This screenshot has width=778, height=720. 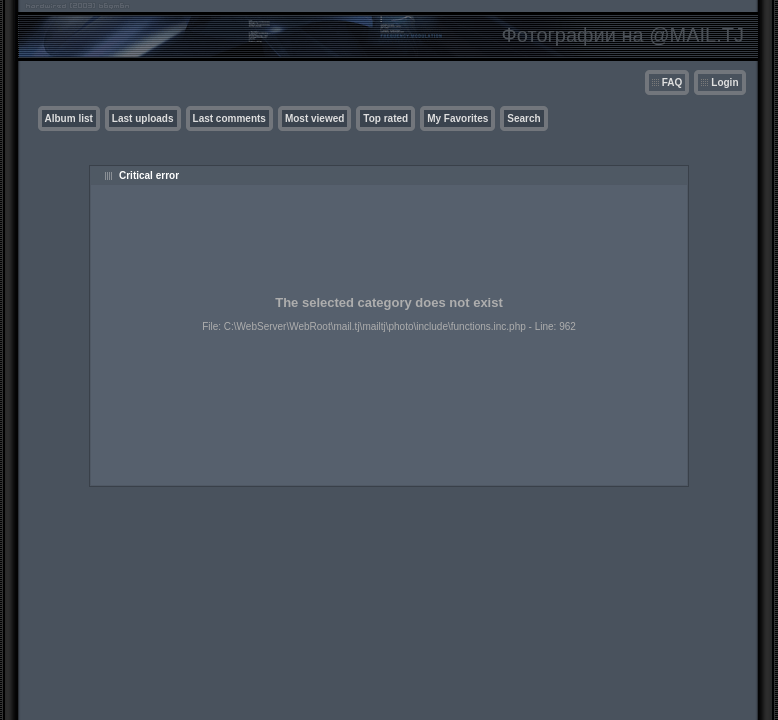 I want to click on Top rated, so click(x=385, y=118).